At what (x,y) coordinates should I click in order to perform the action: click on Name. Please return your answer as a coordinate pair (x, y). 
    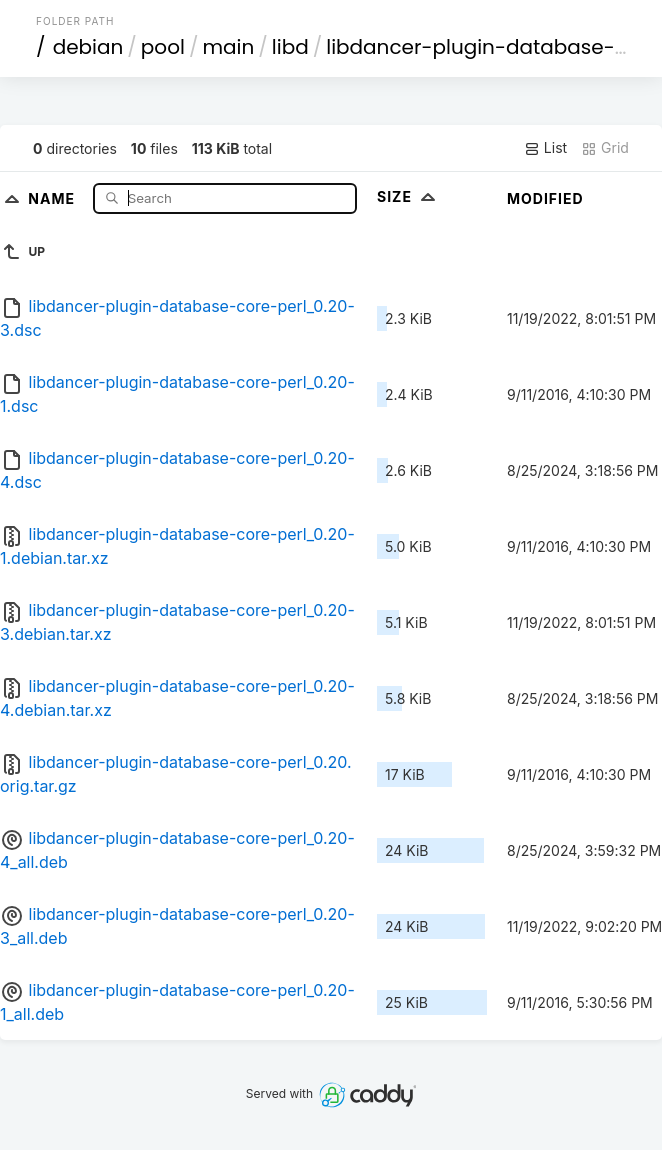
    Looking at the image, I should click on (53, 197).